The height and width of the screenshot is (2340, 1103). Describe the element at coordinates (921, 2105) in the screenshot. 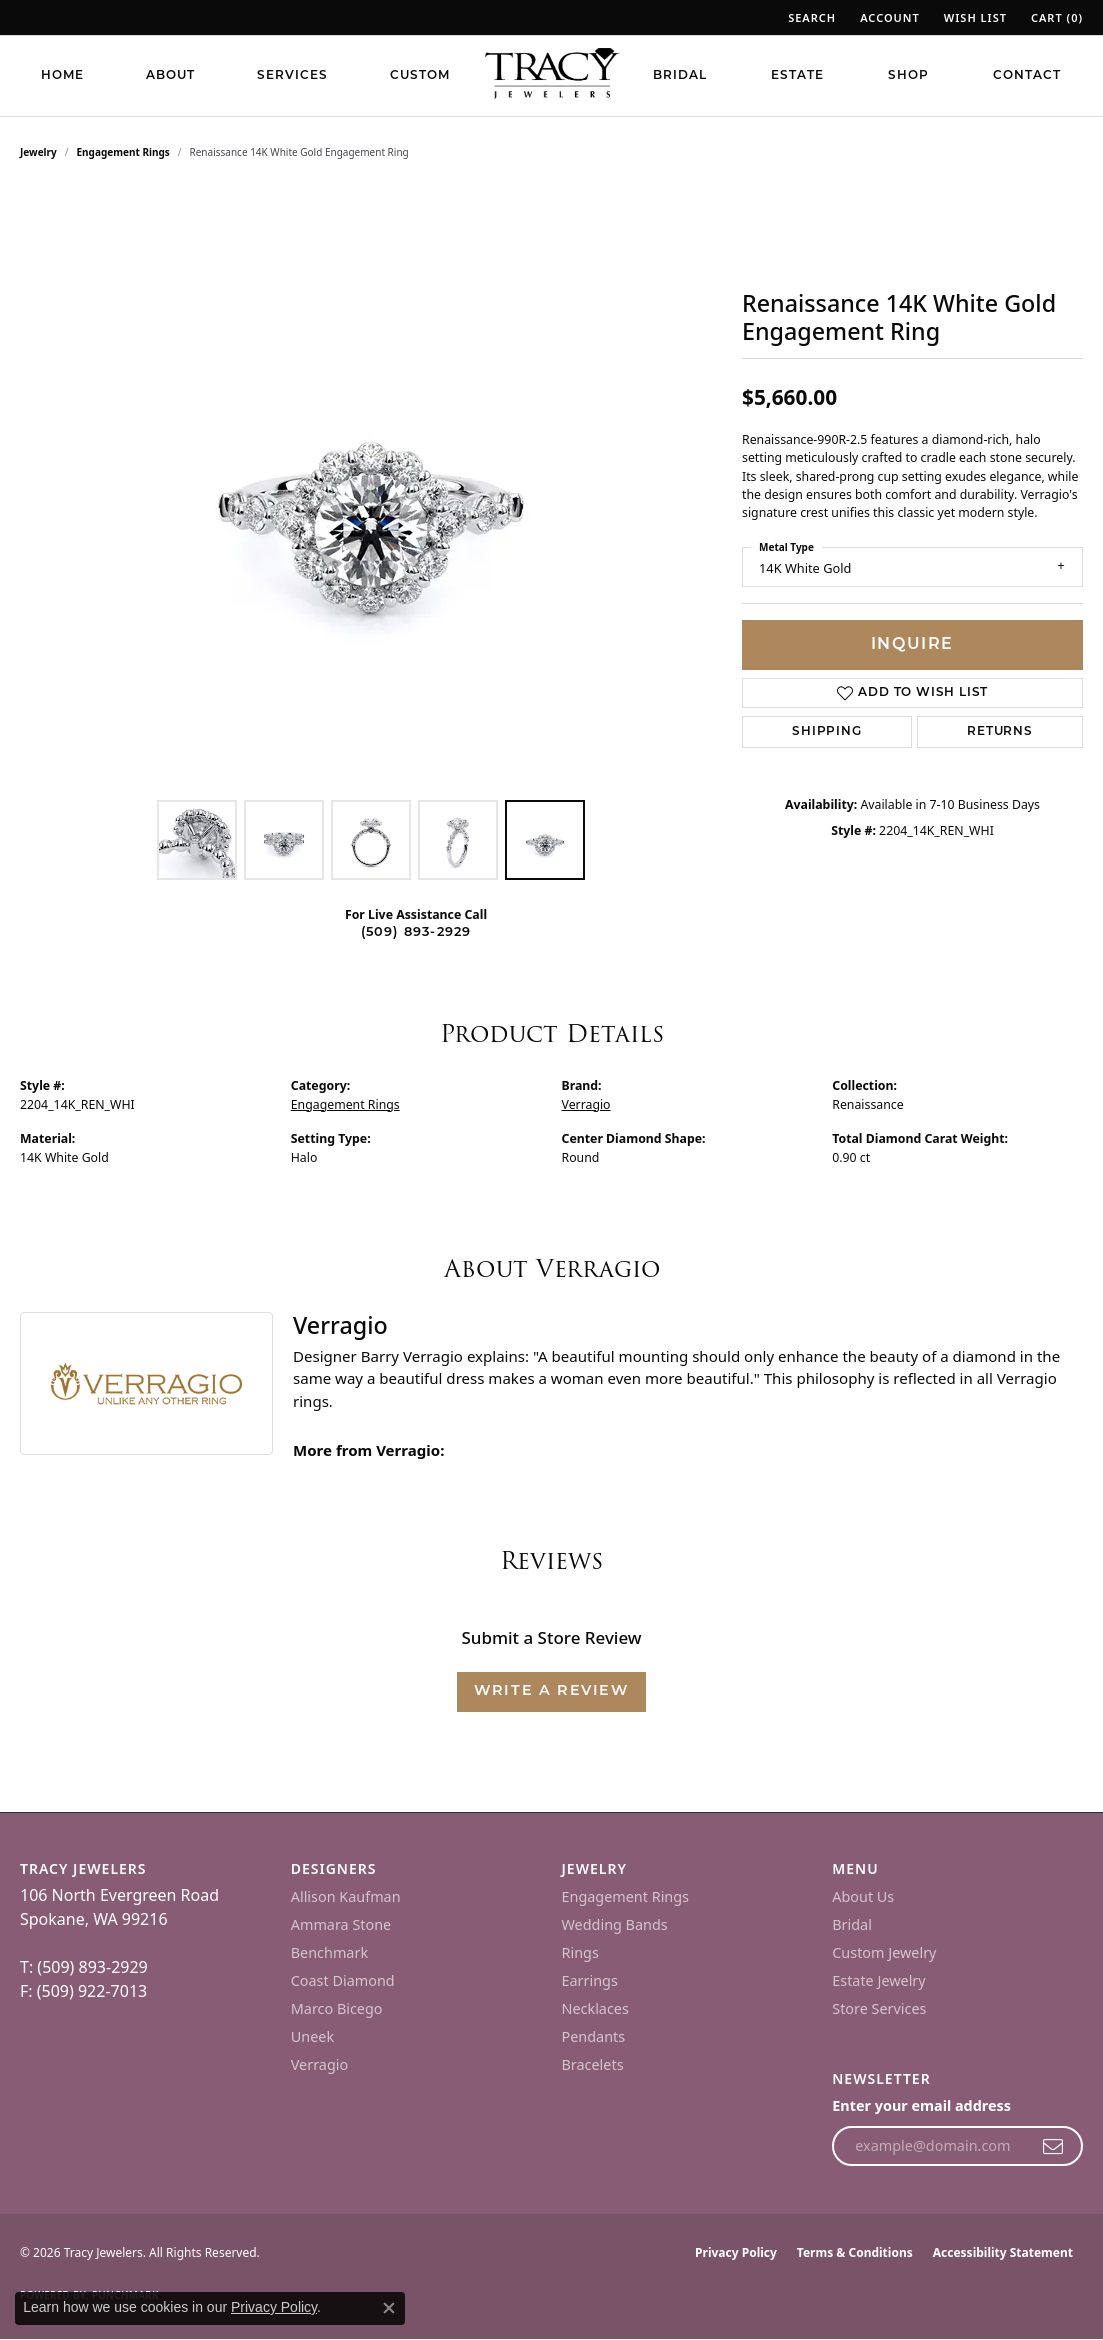

I see `Enter your email address` at that location.